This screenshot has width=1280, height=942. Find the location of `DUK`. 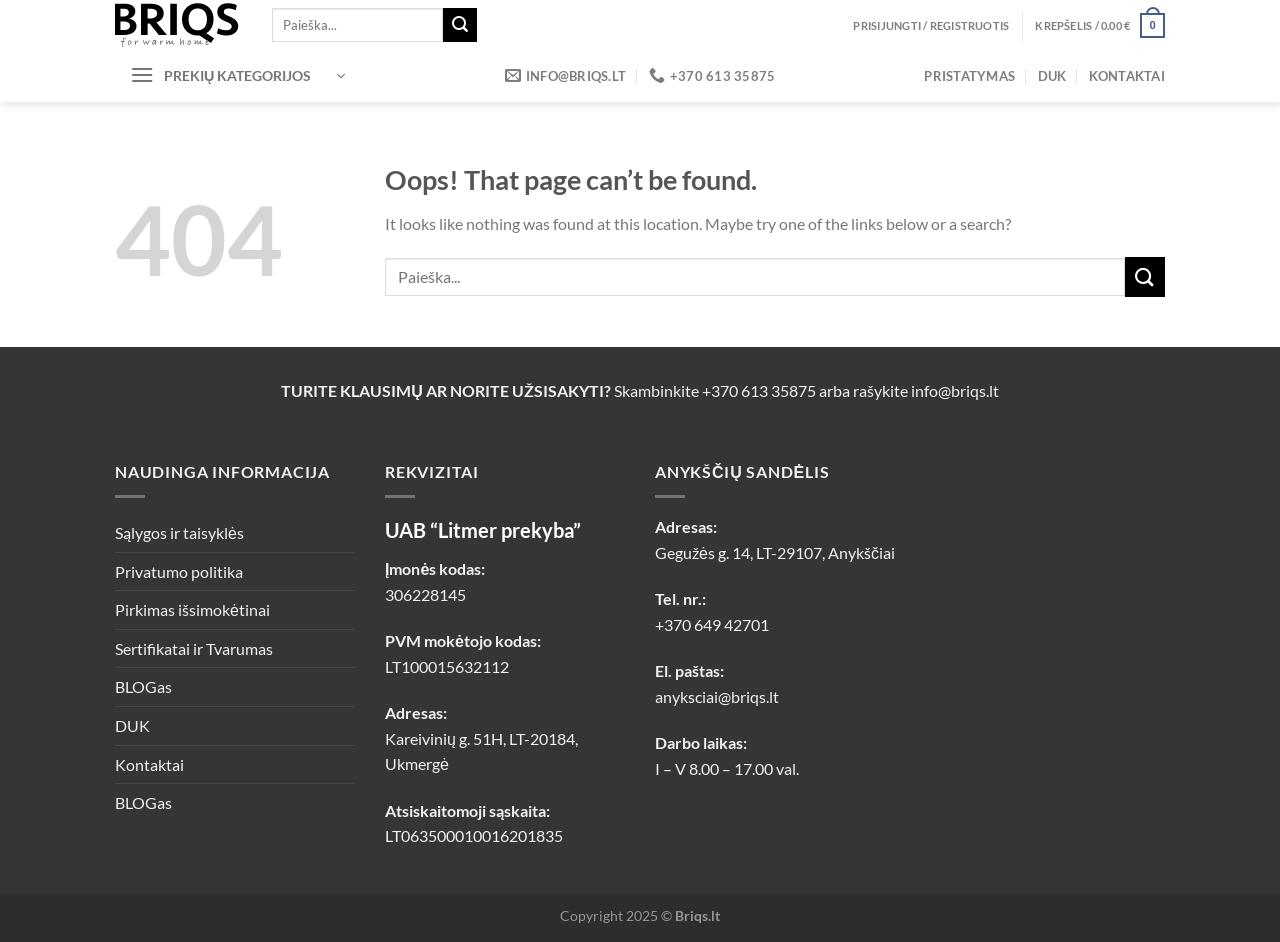

DUK is located at coordinates (1052, 76).